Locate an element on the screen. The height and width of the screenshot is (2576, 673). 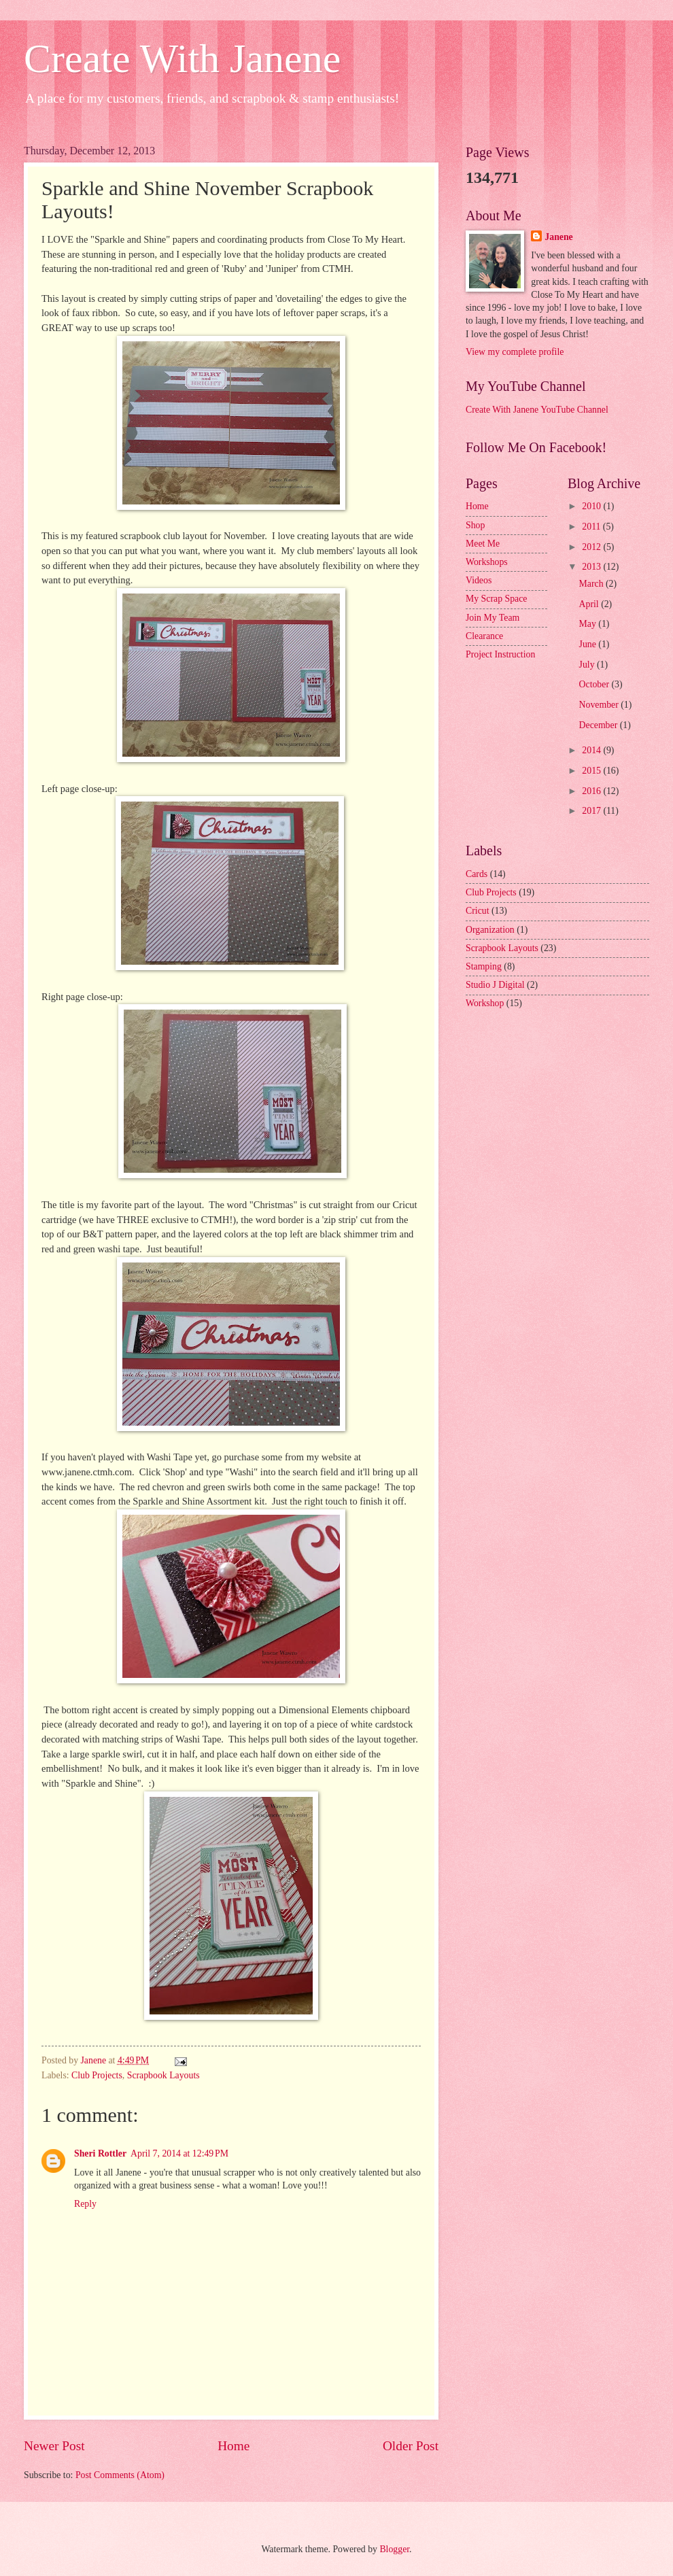
Sheri Rottler is located at coordinates (100, 2153).